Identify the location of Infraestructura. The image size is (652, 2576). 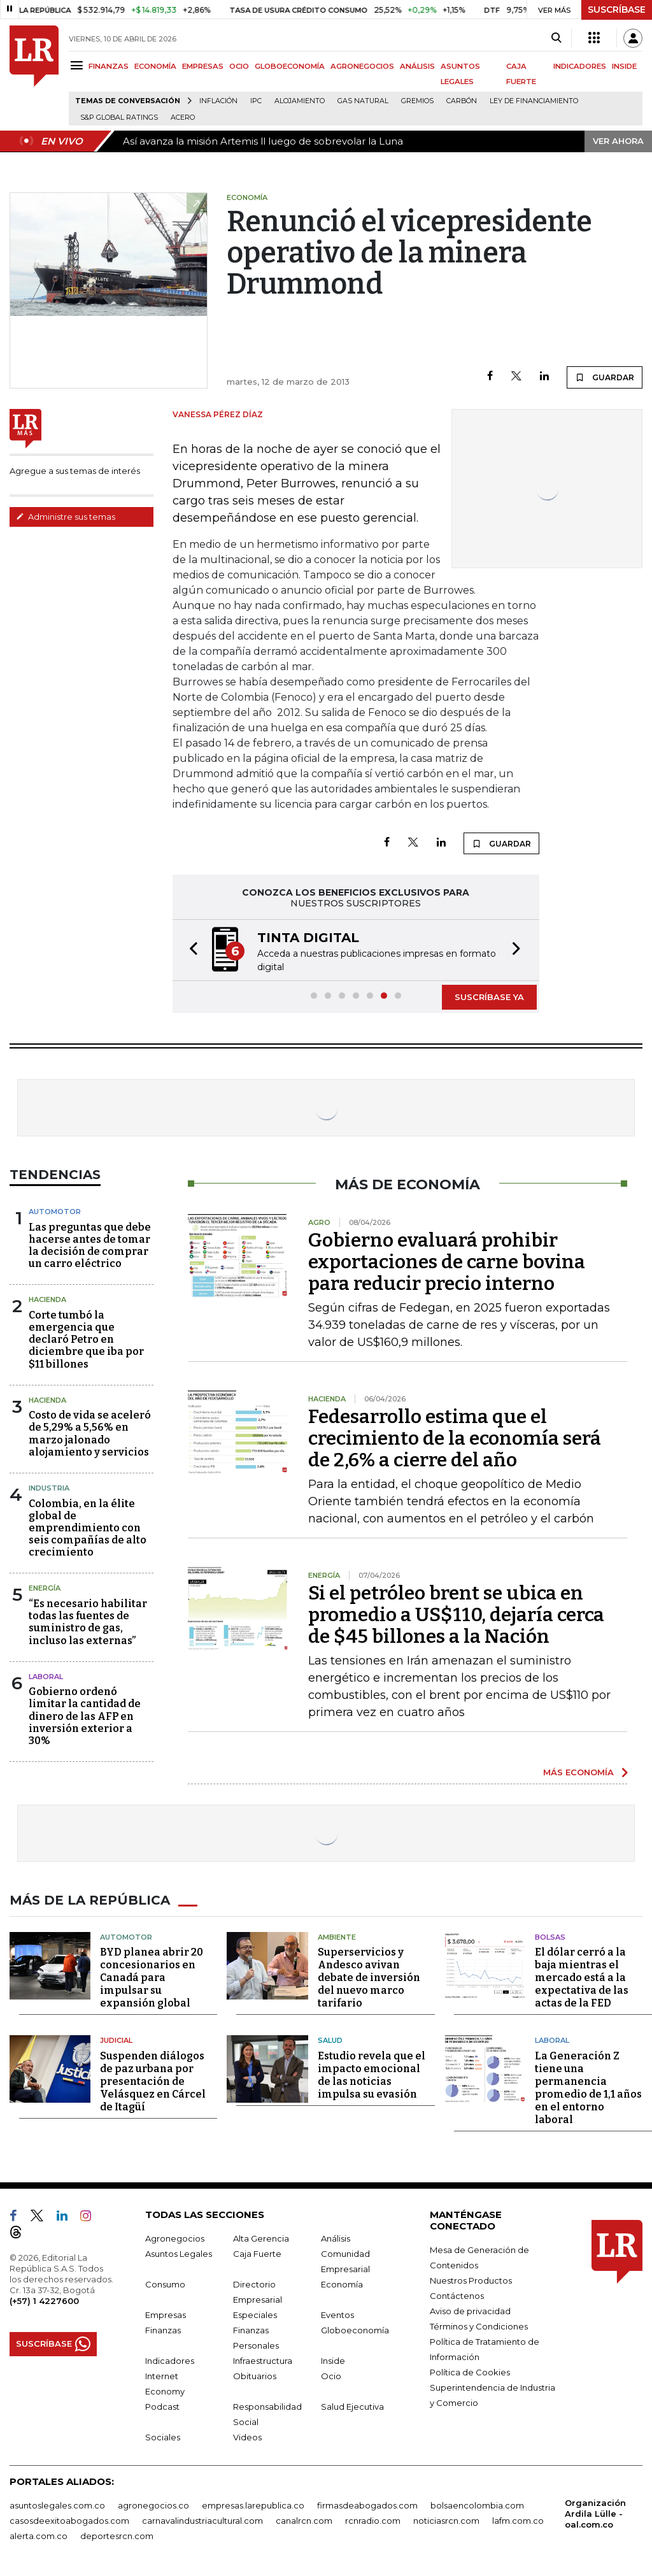
(262, 2361).